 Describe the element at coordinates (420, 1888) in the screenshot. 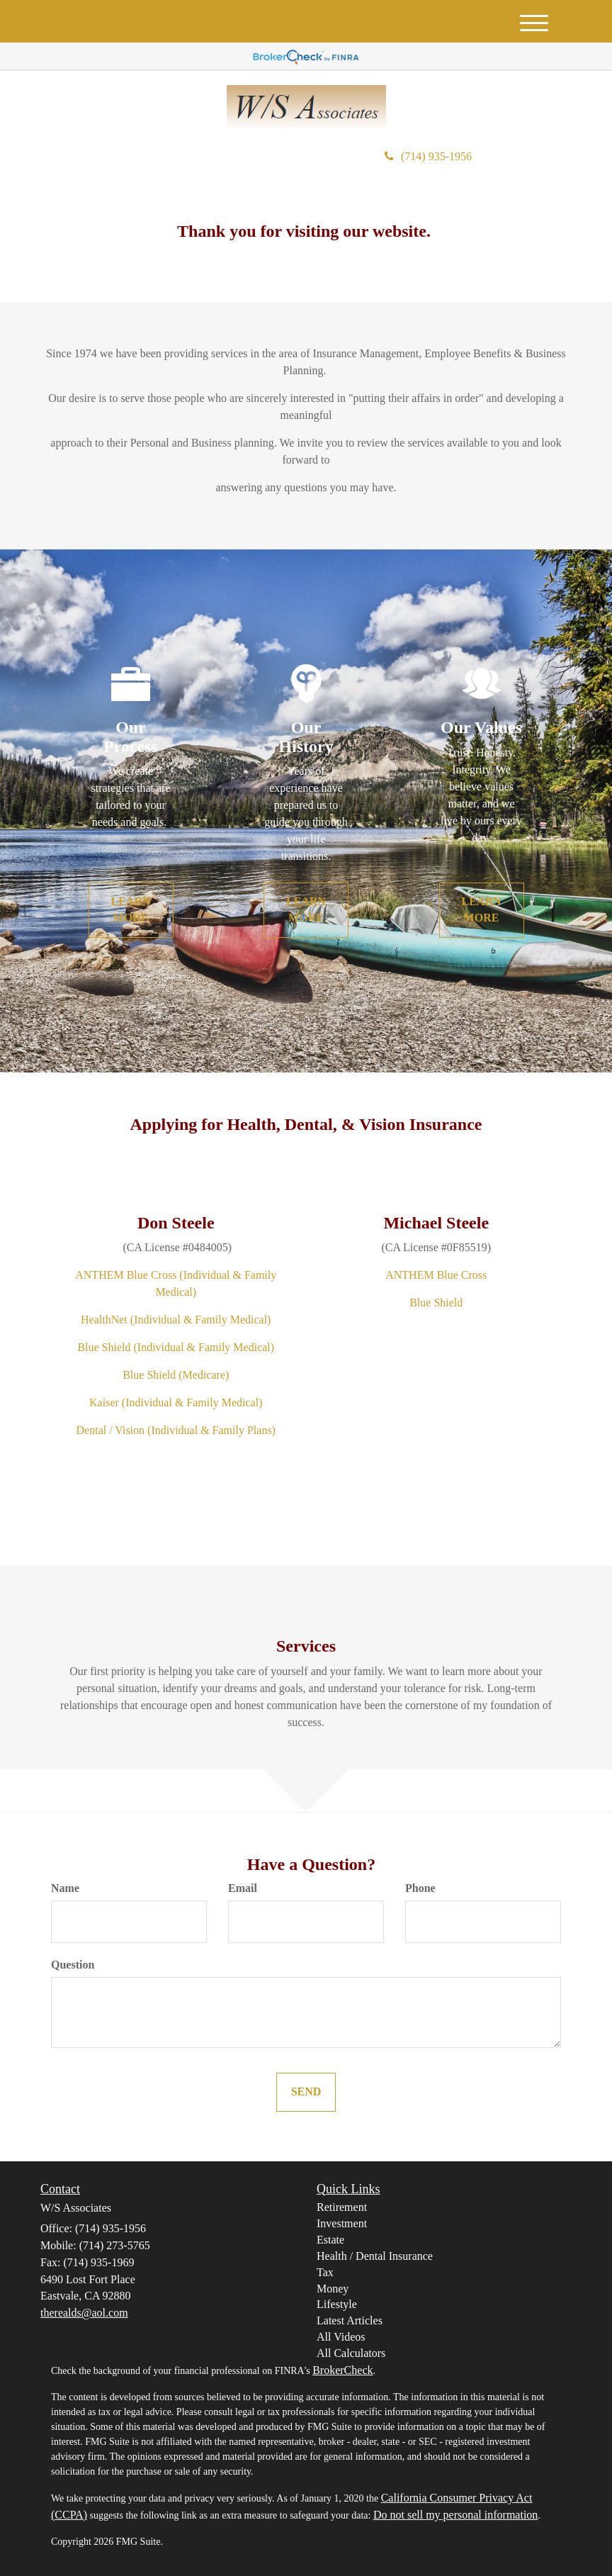

I see `Phone` at that location.